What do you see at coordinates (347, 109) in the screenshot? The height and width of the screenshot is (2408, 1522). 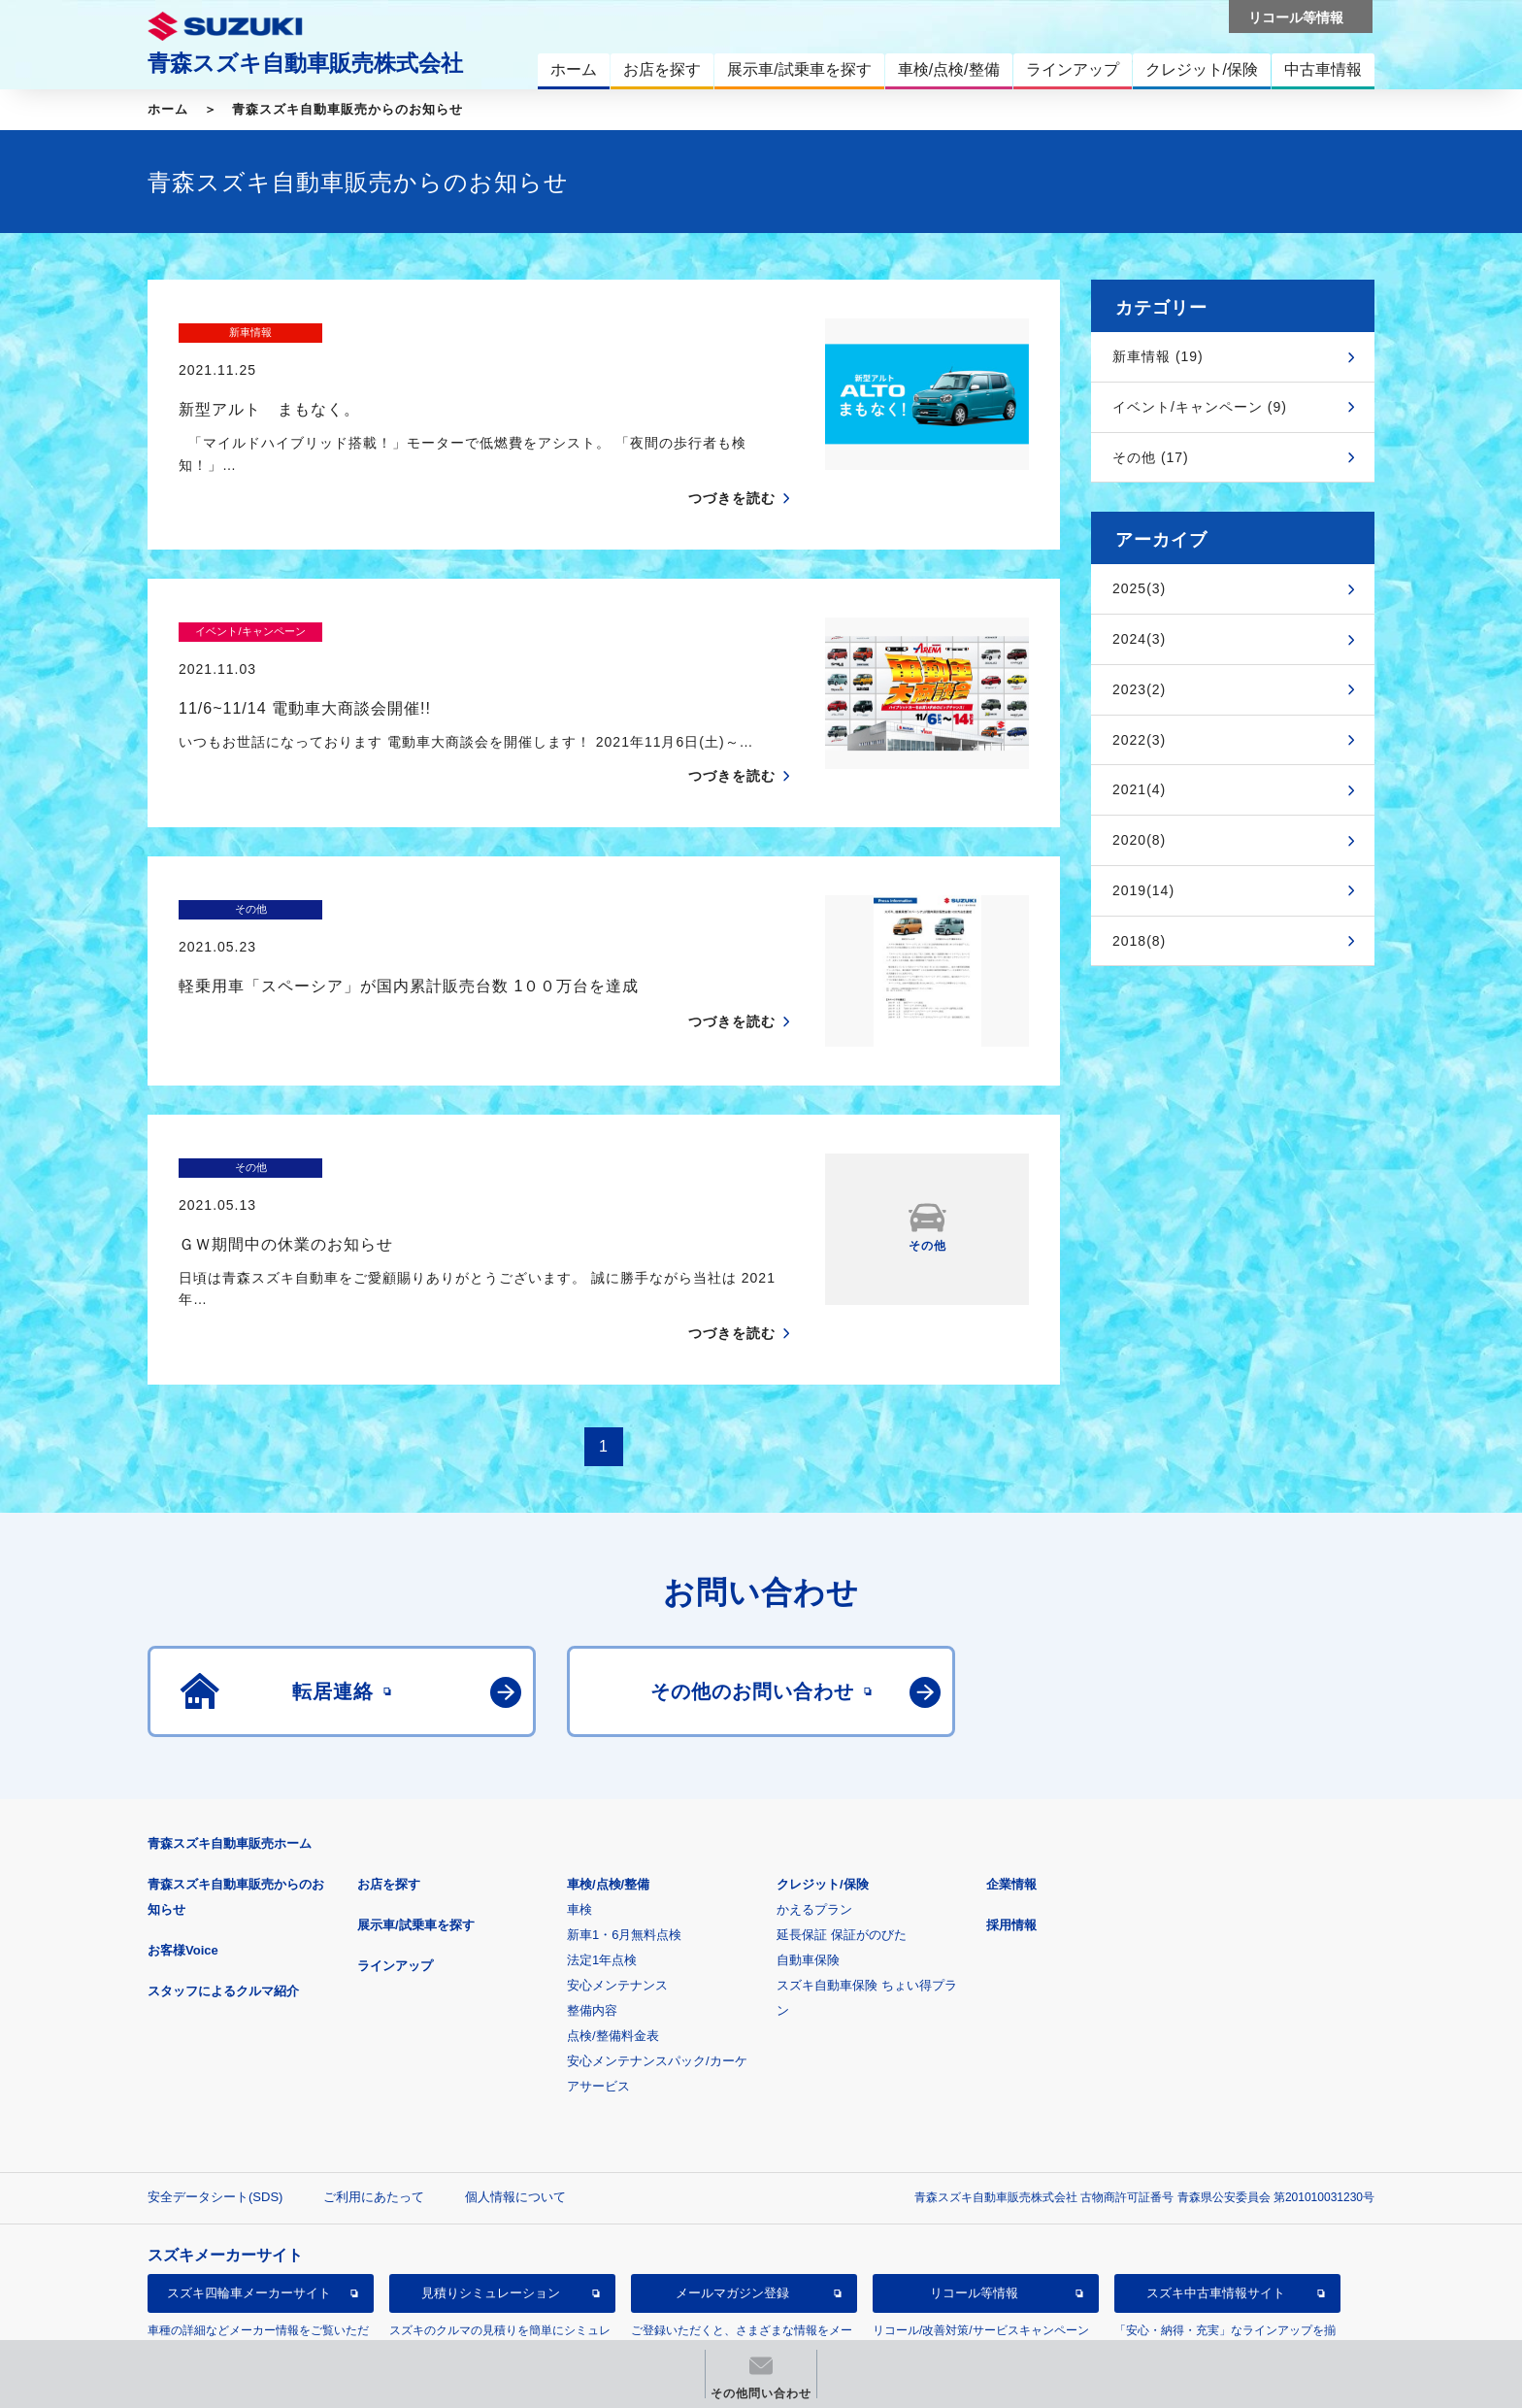 I see `青森スズキ自動車販売からのお知らせ` at bounding box center [347, 109].